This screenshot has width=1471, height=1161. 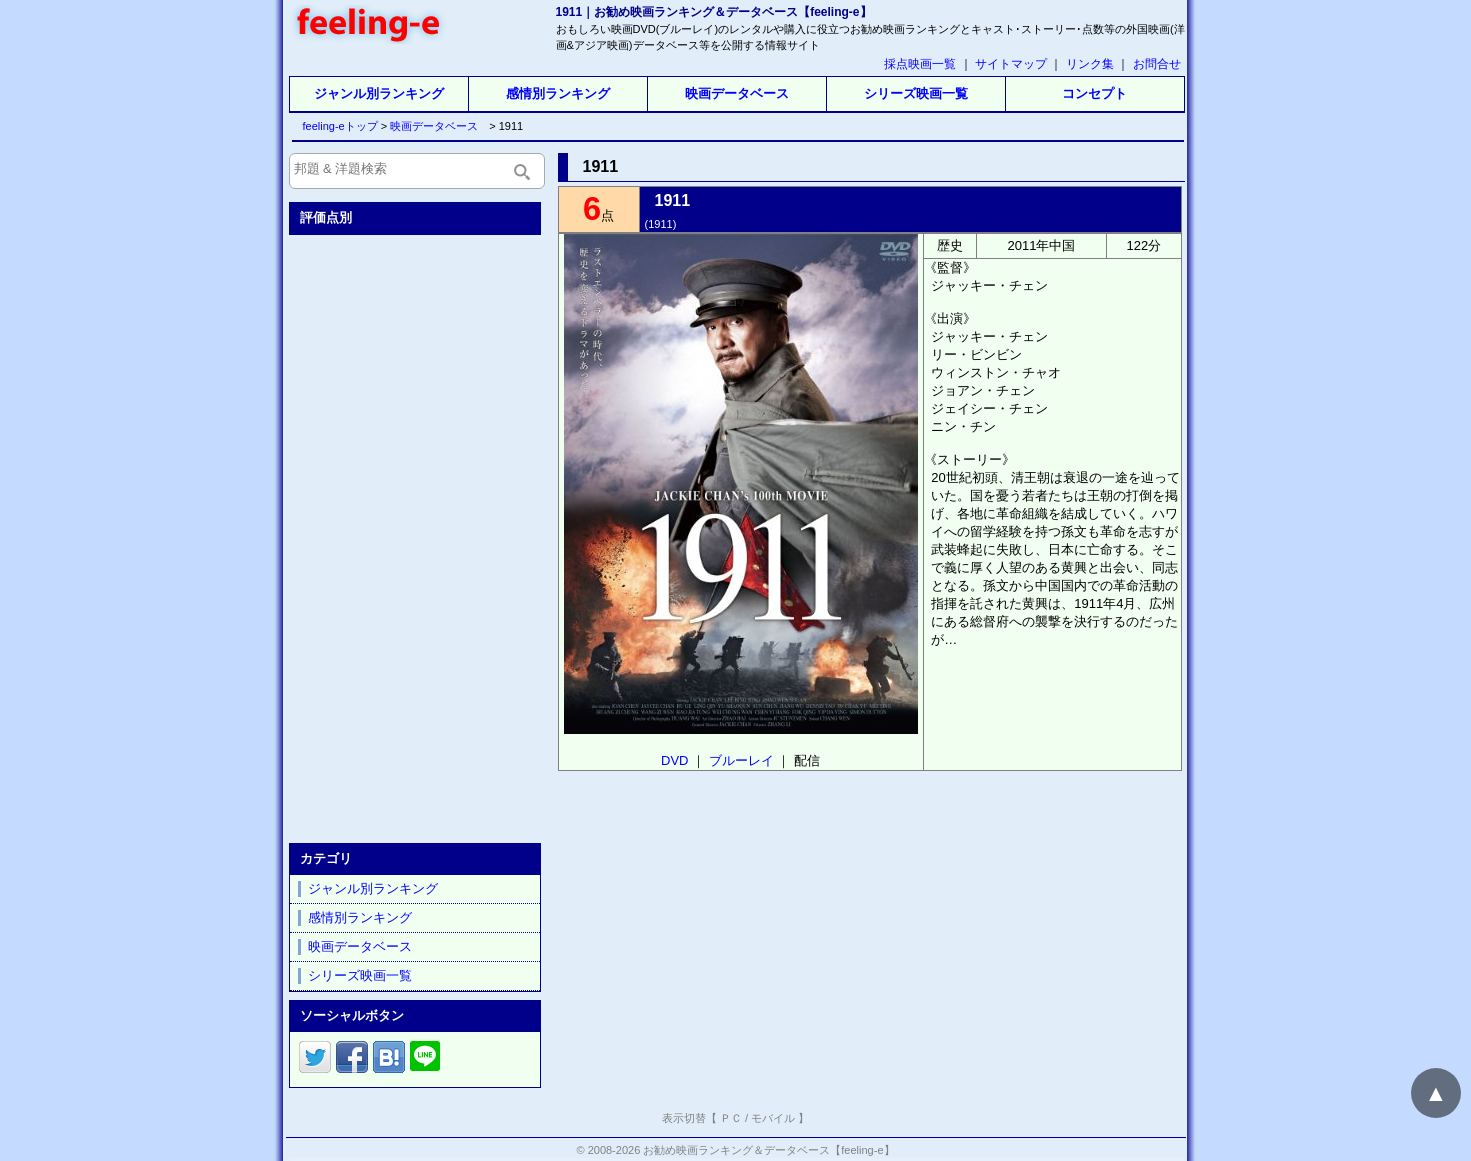 I want to click on ＰＣ, so click(x=731, y=1118).